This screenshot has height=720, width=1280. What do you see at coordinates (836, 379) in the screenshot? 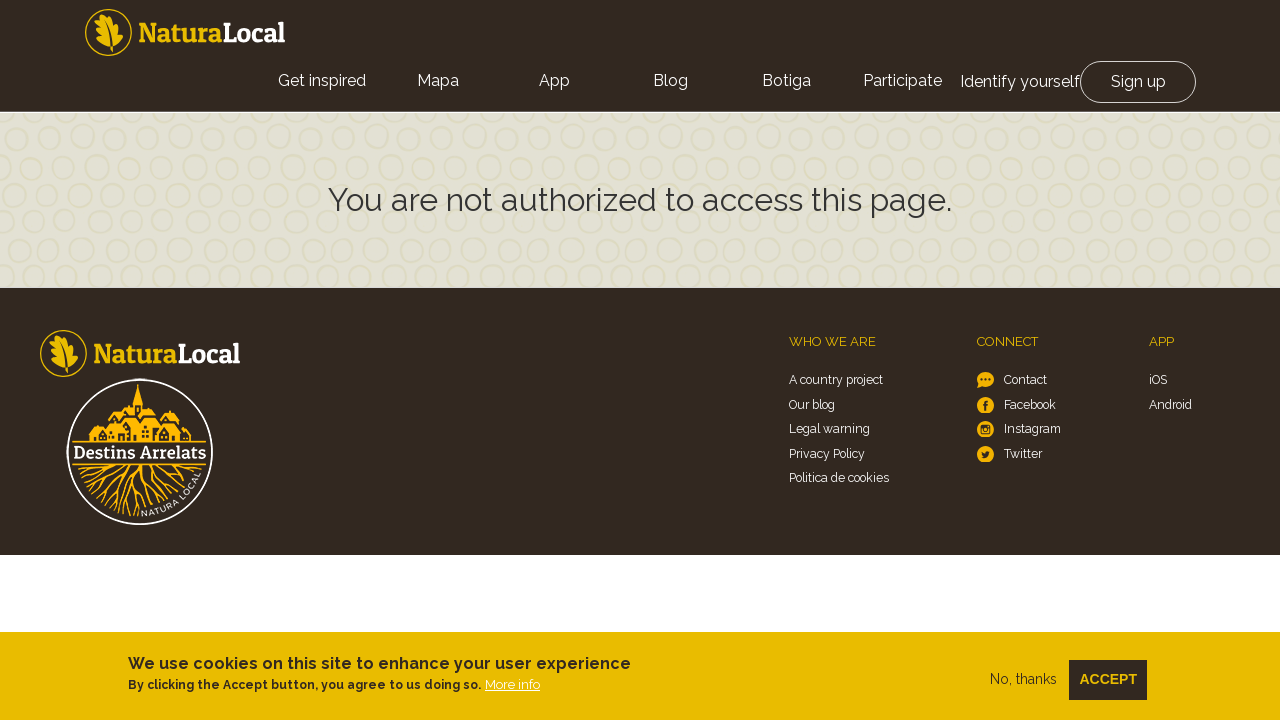
I see `A country project` at bounding box center [836, 379].